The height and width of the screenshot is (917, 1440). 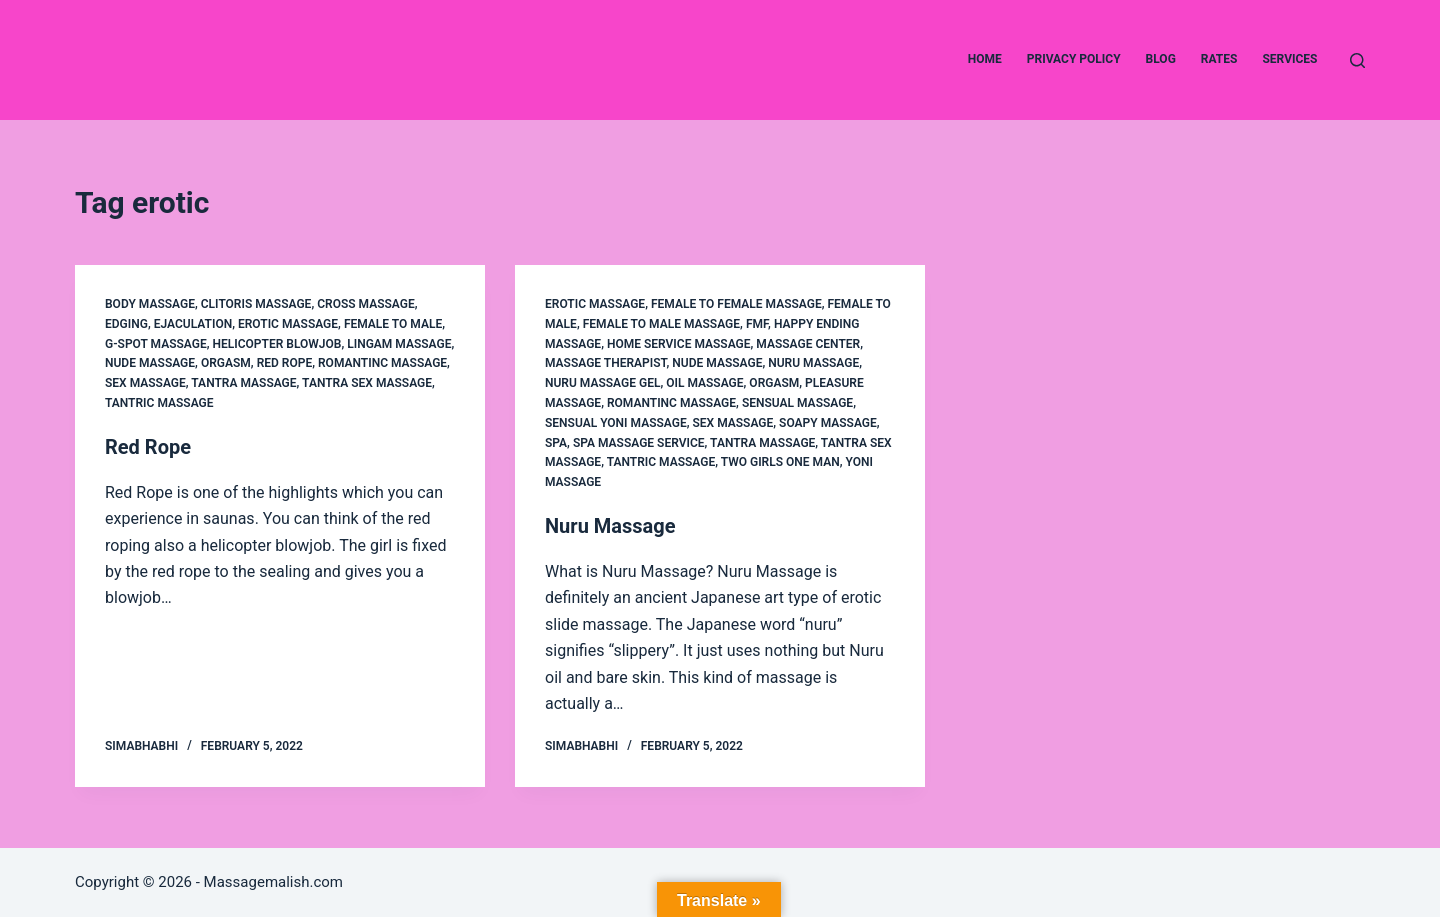 What do you see at coordinates (366, 304) in the screenshot?
I see `Cross Massage` at bounding box center [366, 304].